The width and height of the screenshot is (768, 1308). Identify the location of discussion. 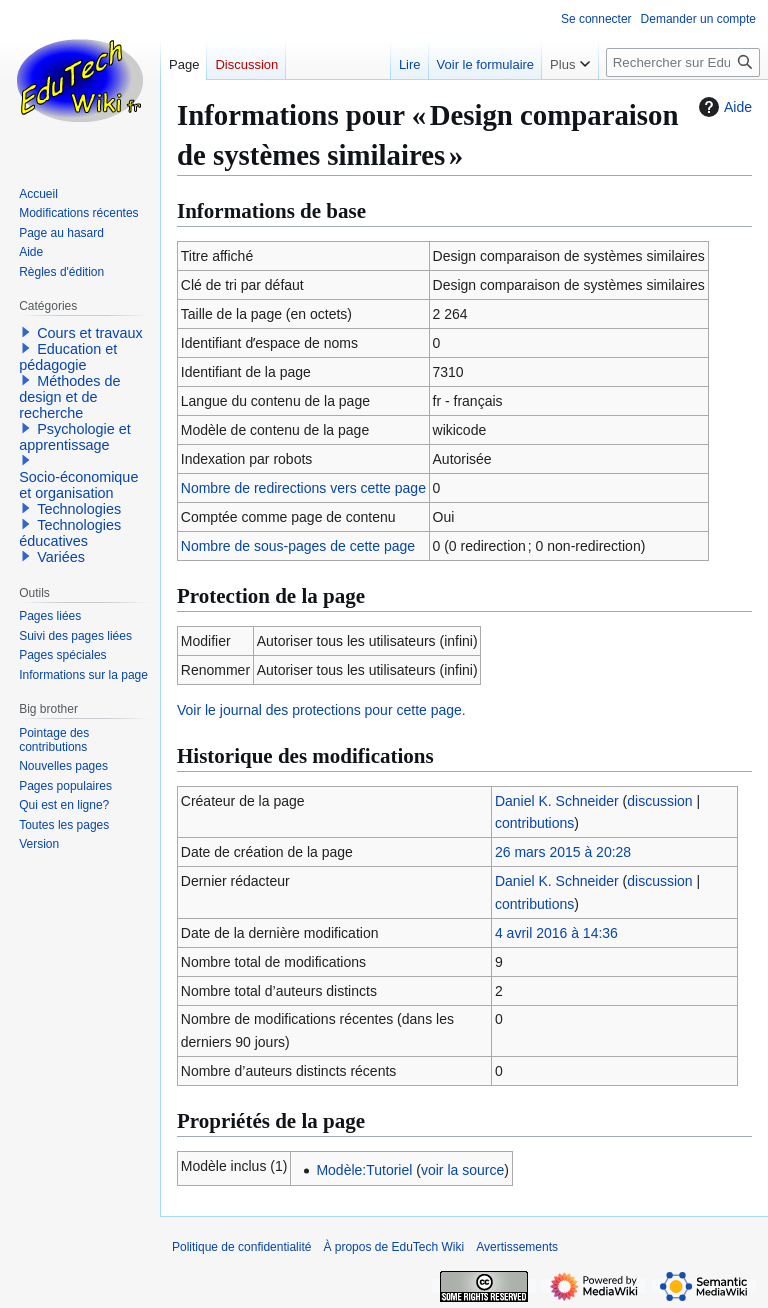
(659, 801).